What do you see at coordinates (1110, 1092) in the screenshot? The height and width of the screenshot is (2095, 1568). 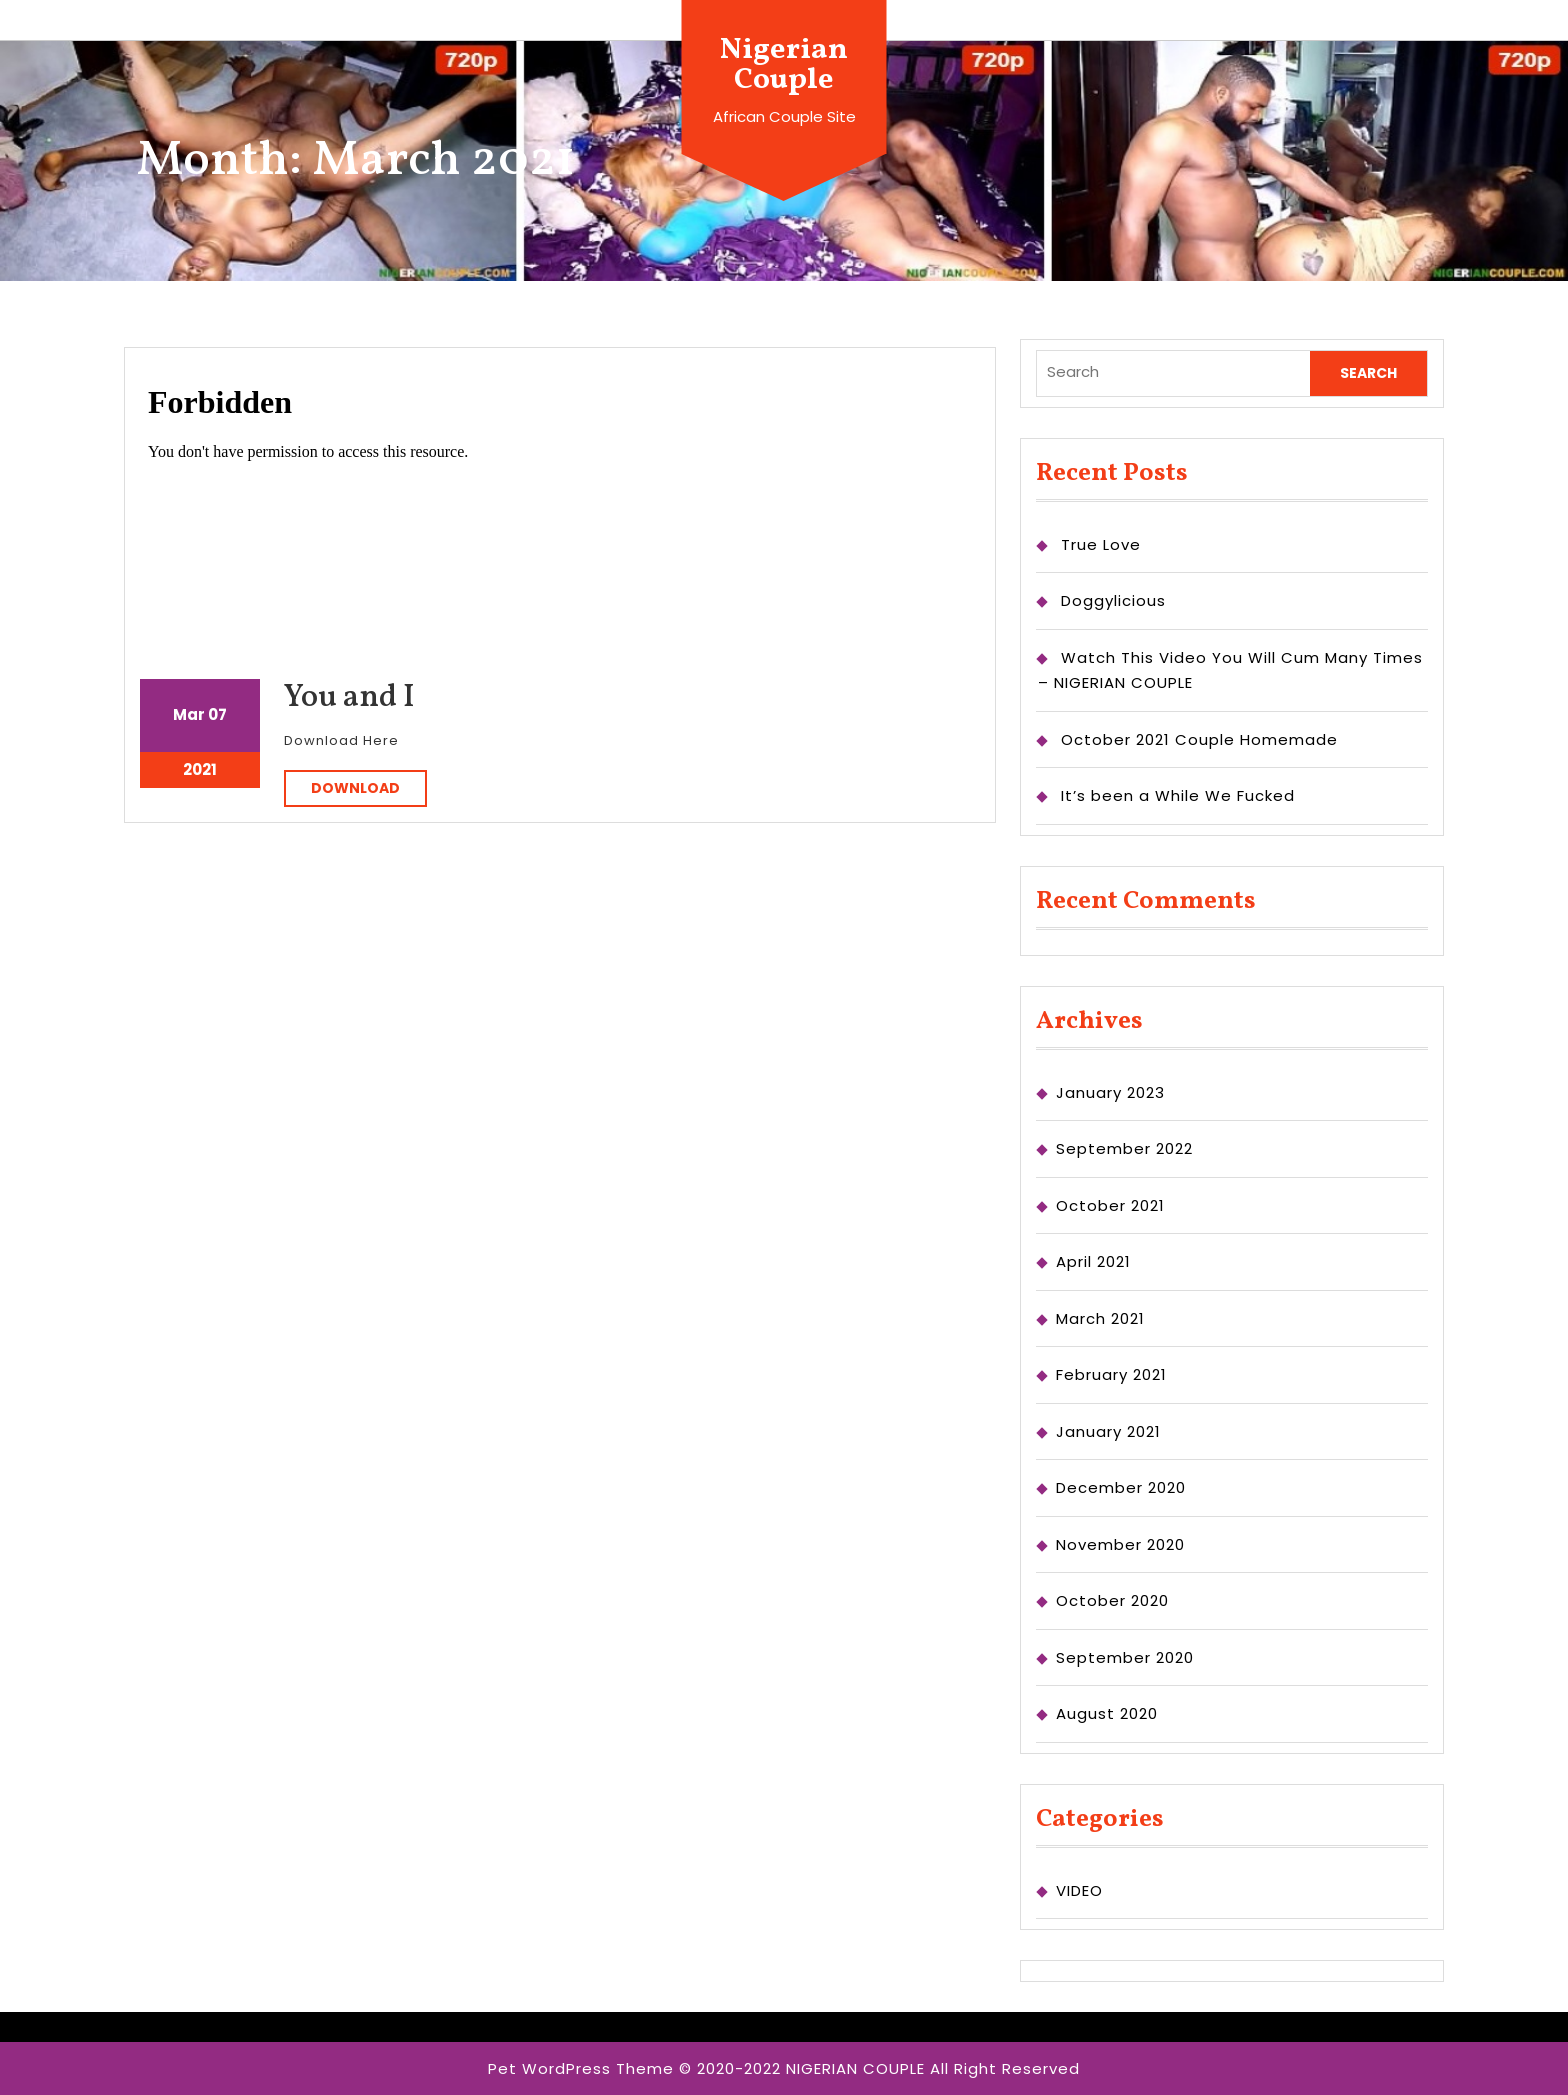 I see `January 2023` at bounding box center [1110, 1092].